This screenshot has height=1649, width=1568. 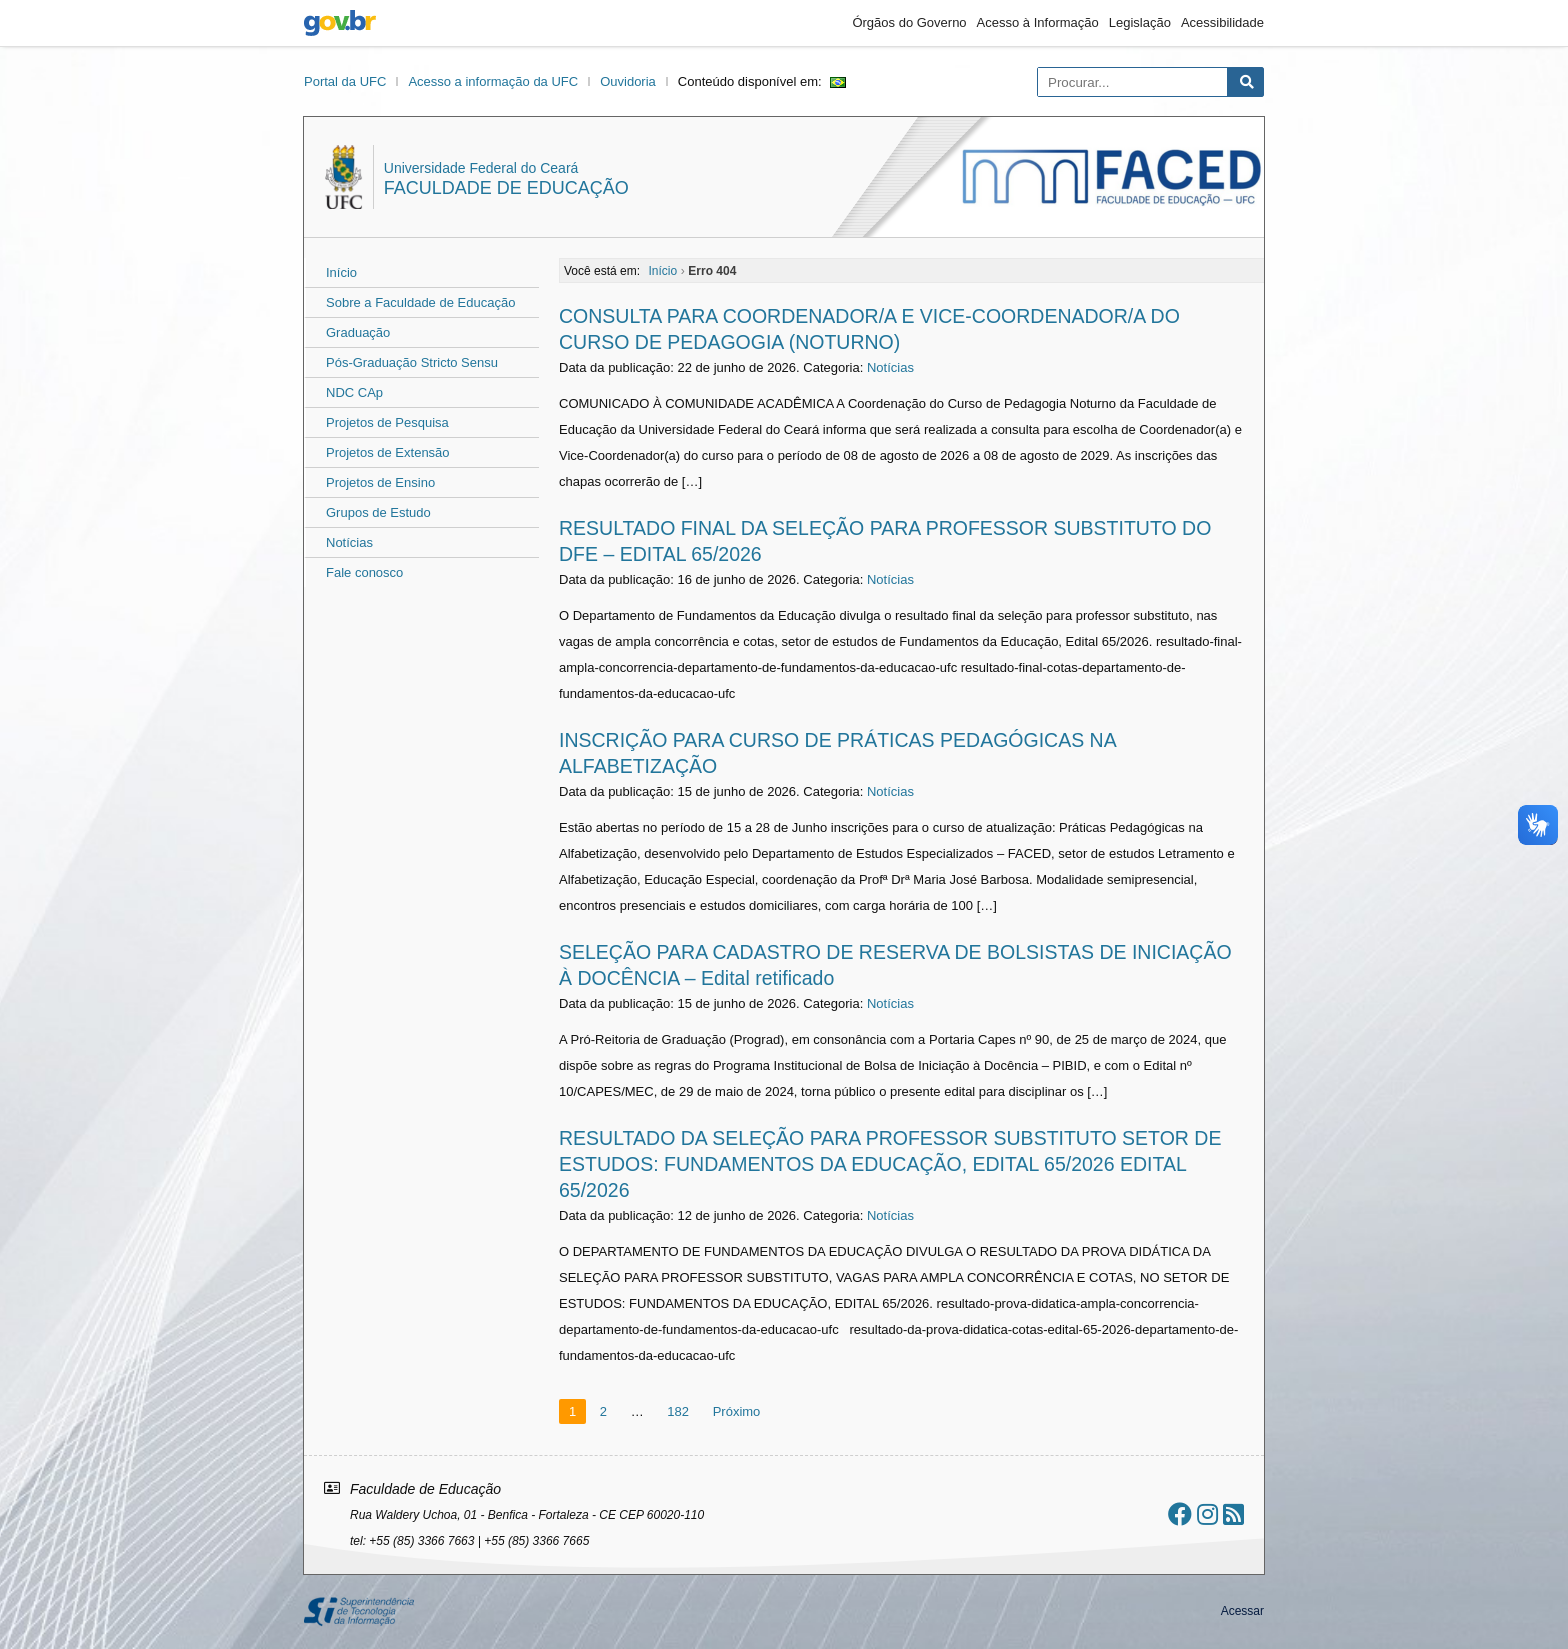 I want to click on Acessar, so click(x=1242, y=1611).